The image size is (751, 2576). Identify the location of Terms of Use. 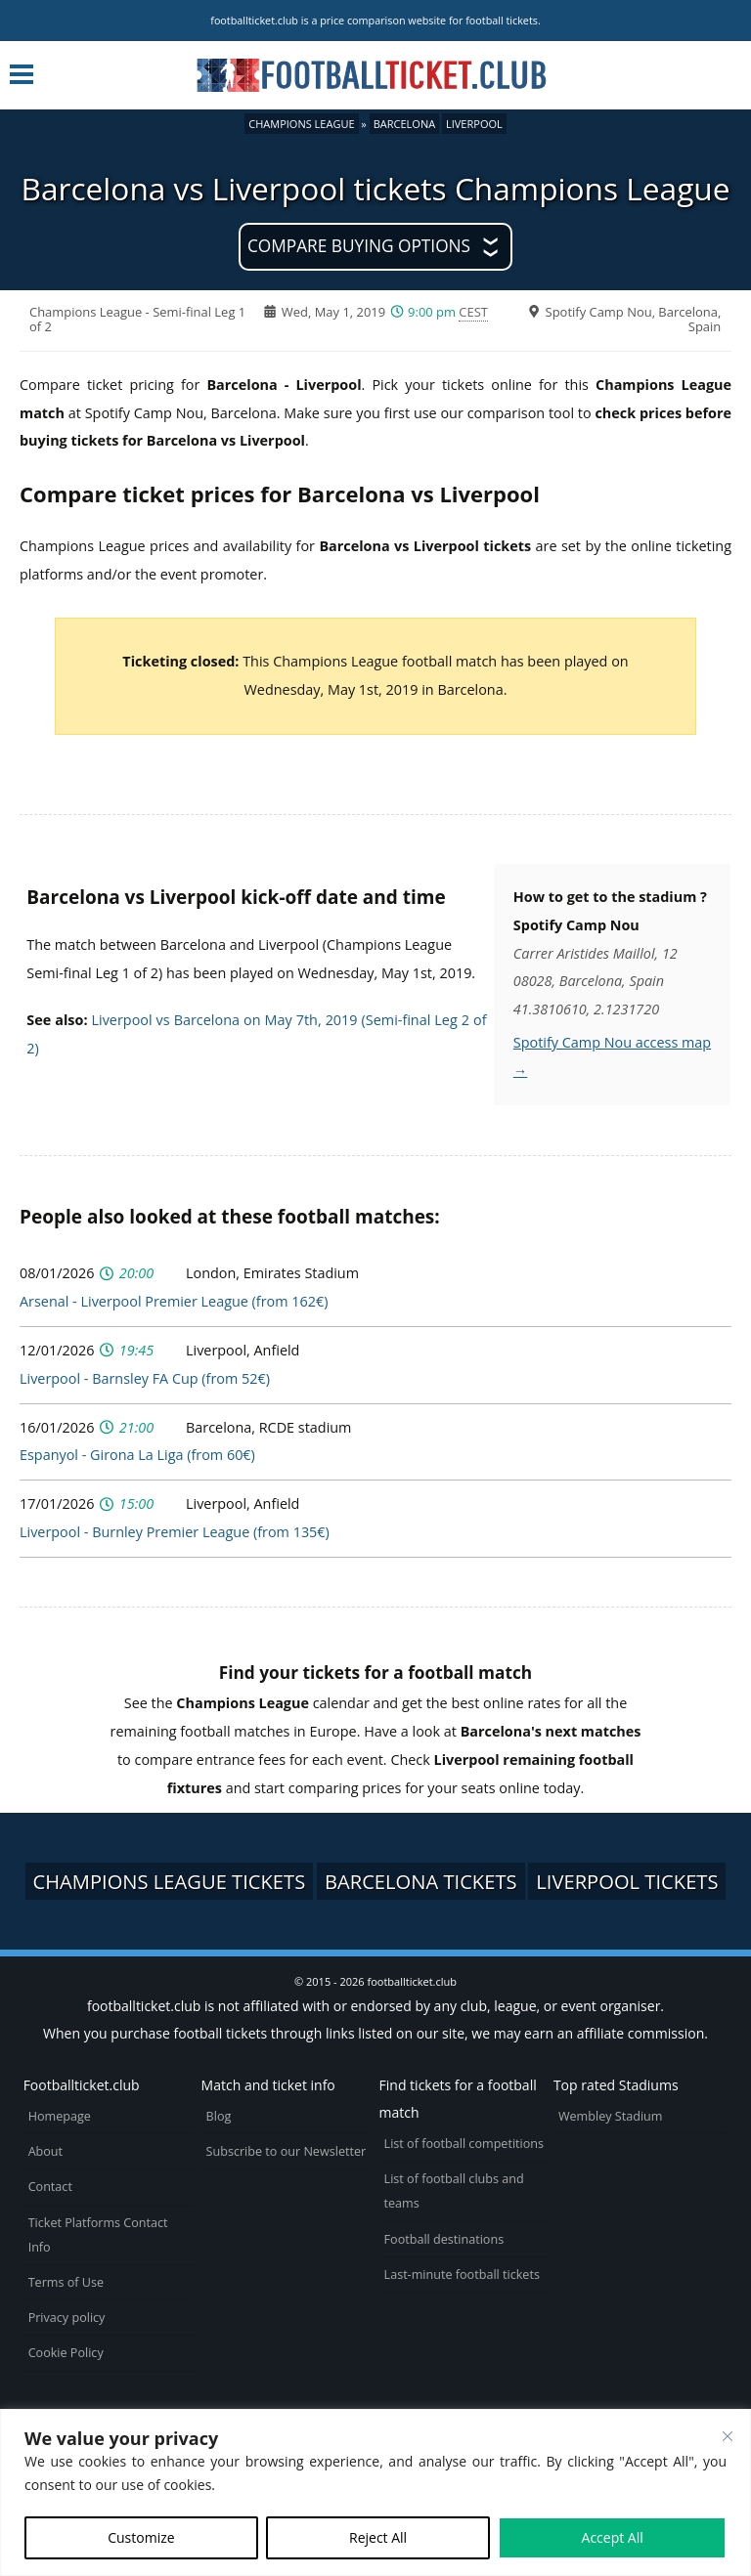
(66, 2282).